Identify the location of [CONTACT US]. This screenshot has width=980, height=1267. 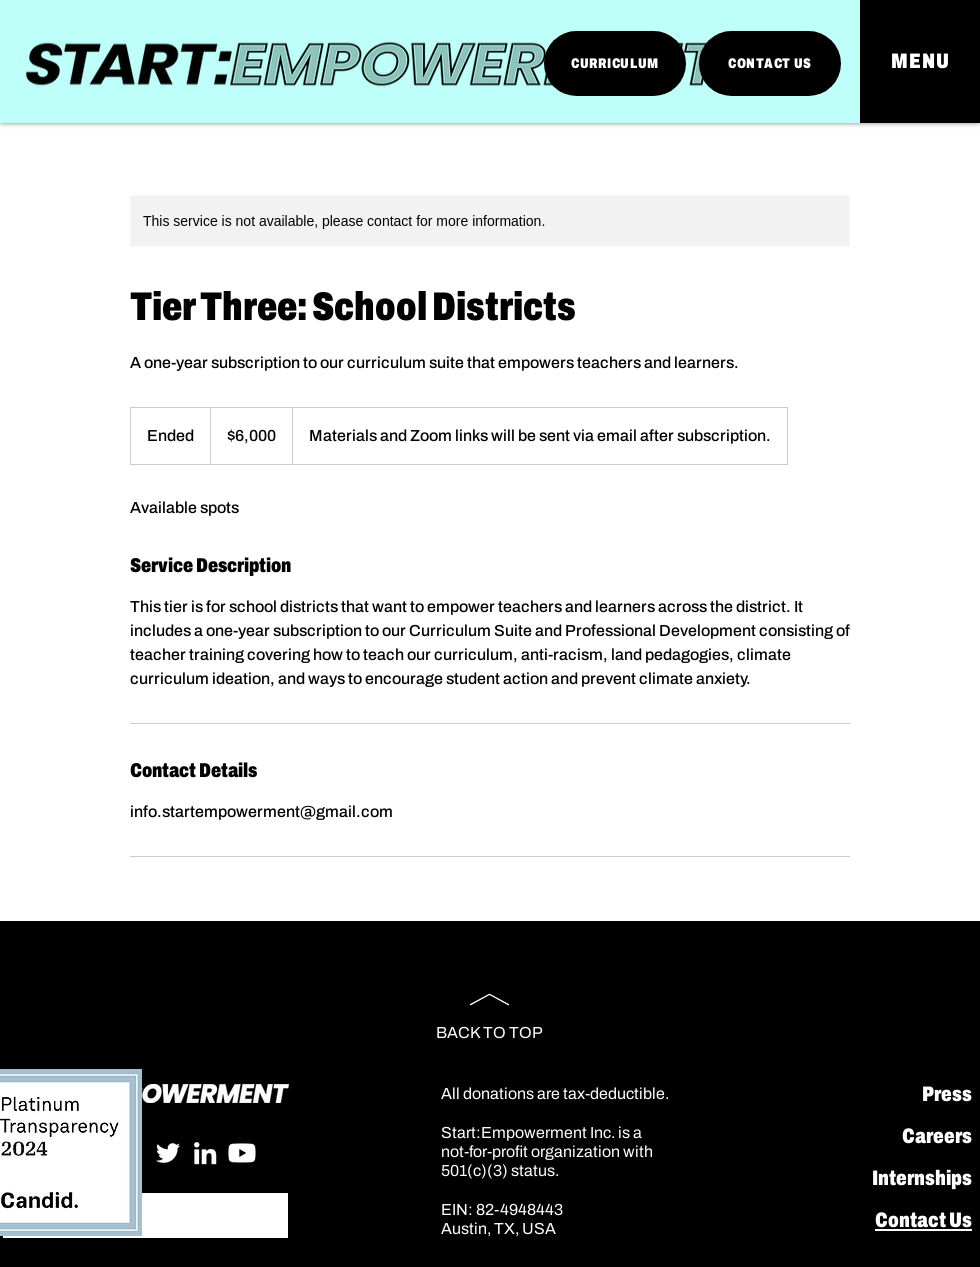
(770, 63).